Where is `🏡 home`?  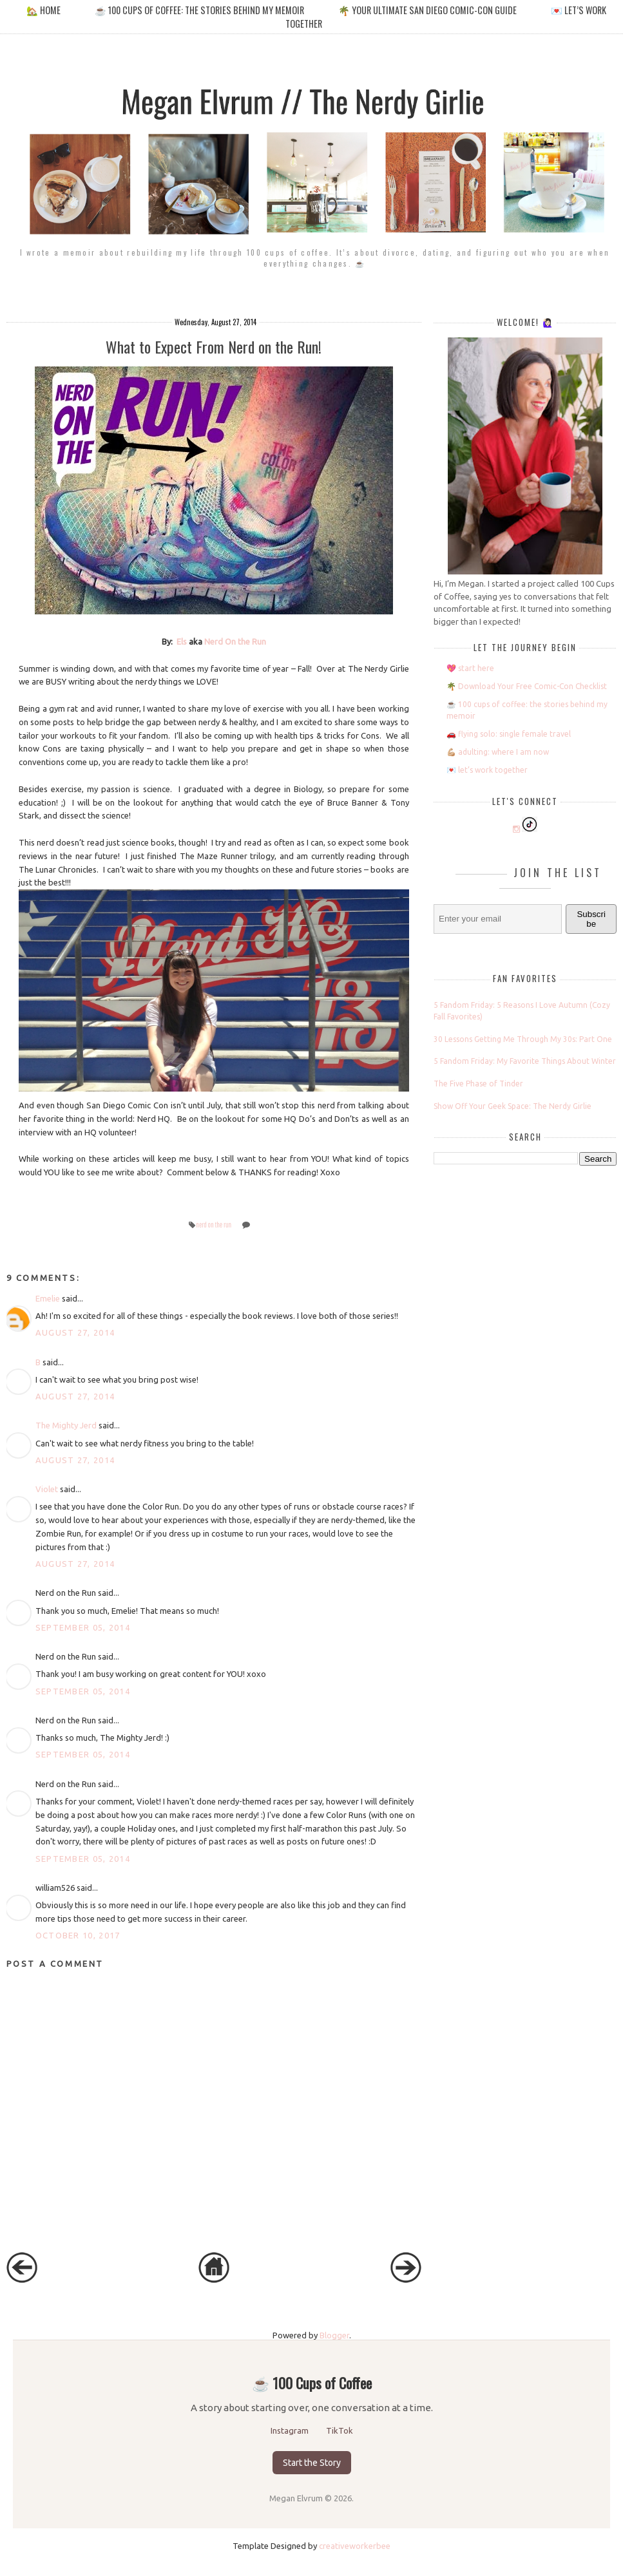
🏡 home is located at coordinates (44, 10).